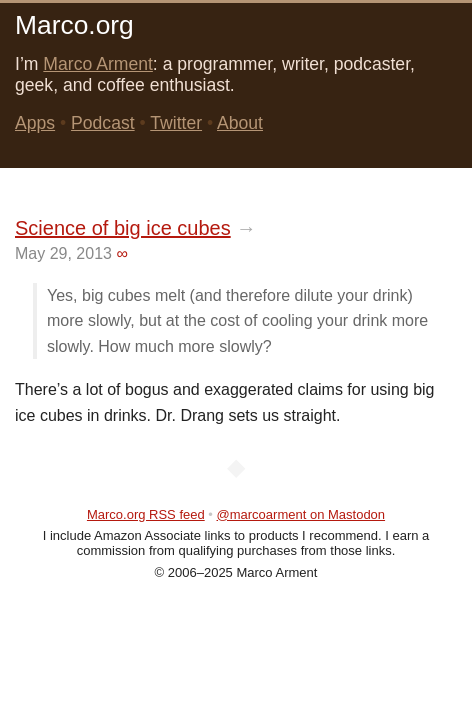  What do you see at coordinates (240, 123) in the screenshot?
I see `About` at bounding box center [240, 123].